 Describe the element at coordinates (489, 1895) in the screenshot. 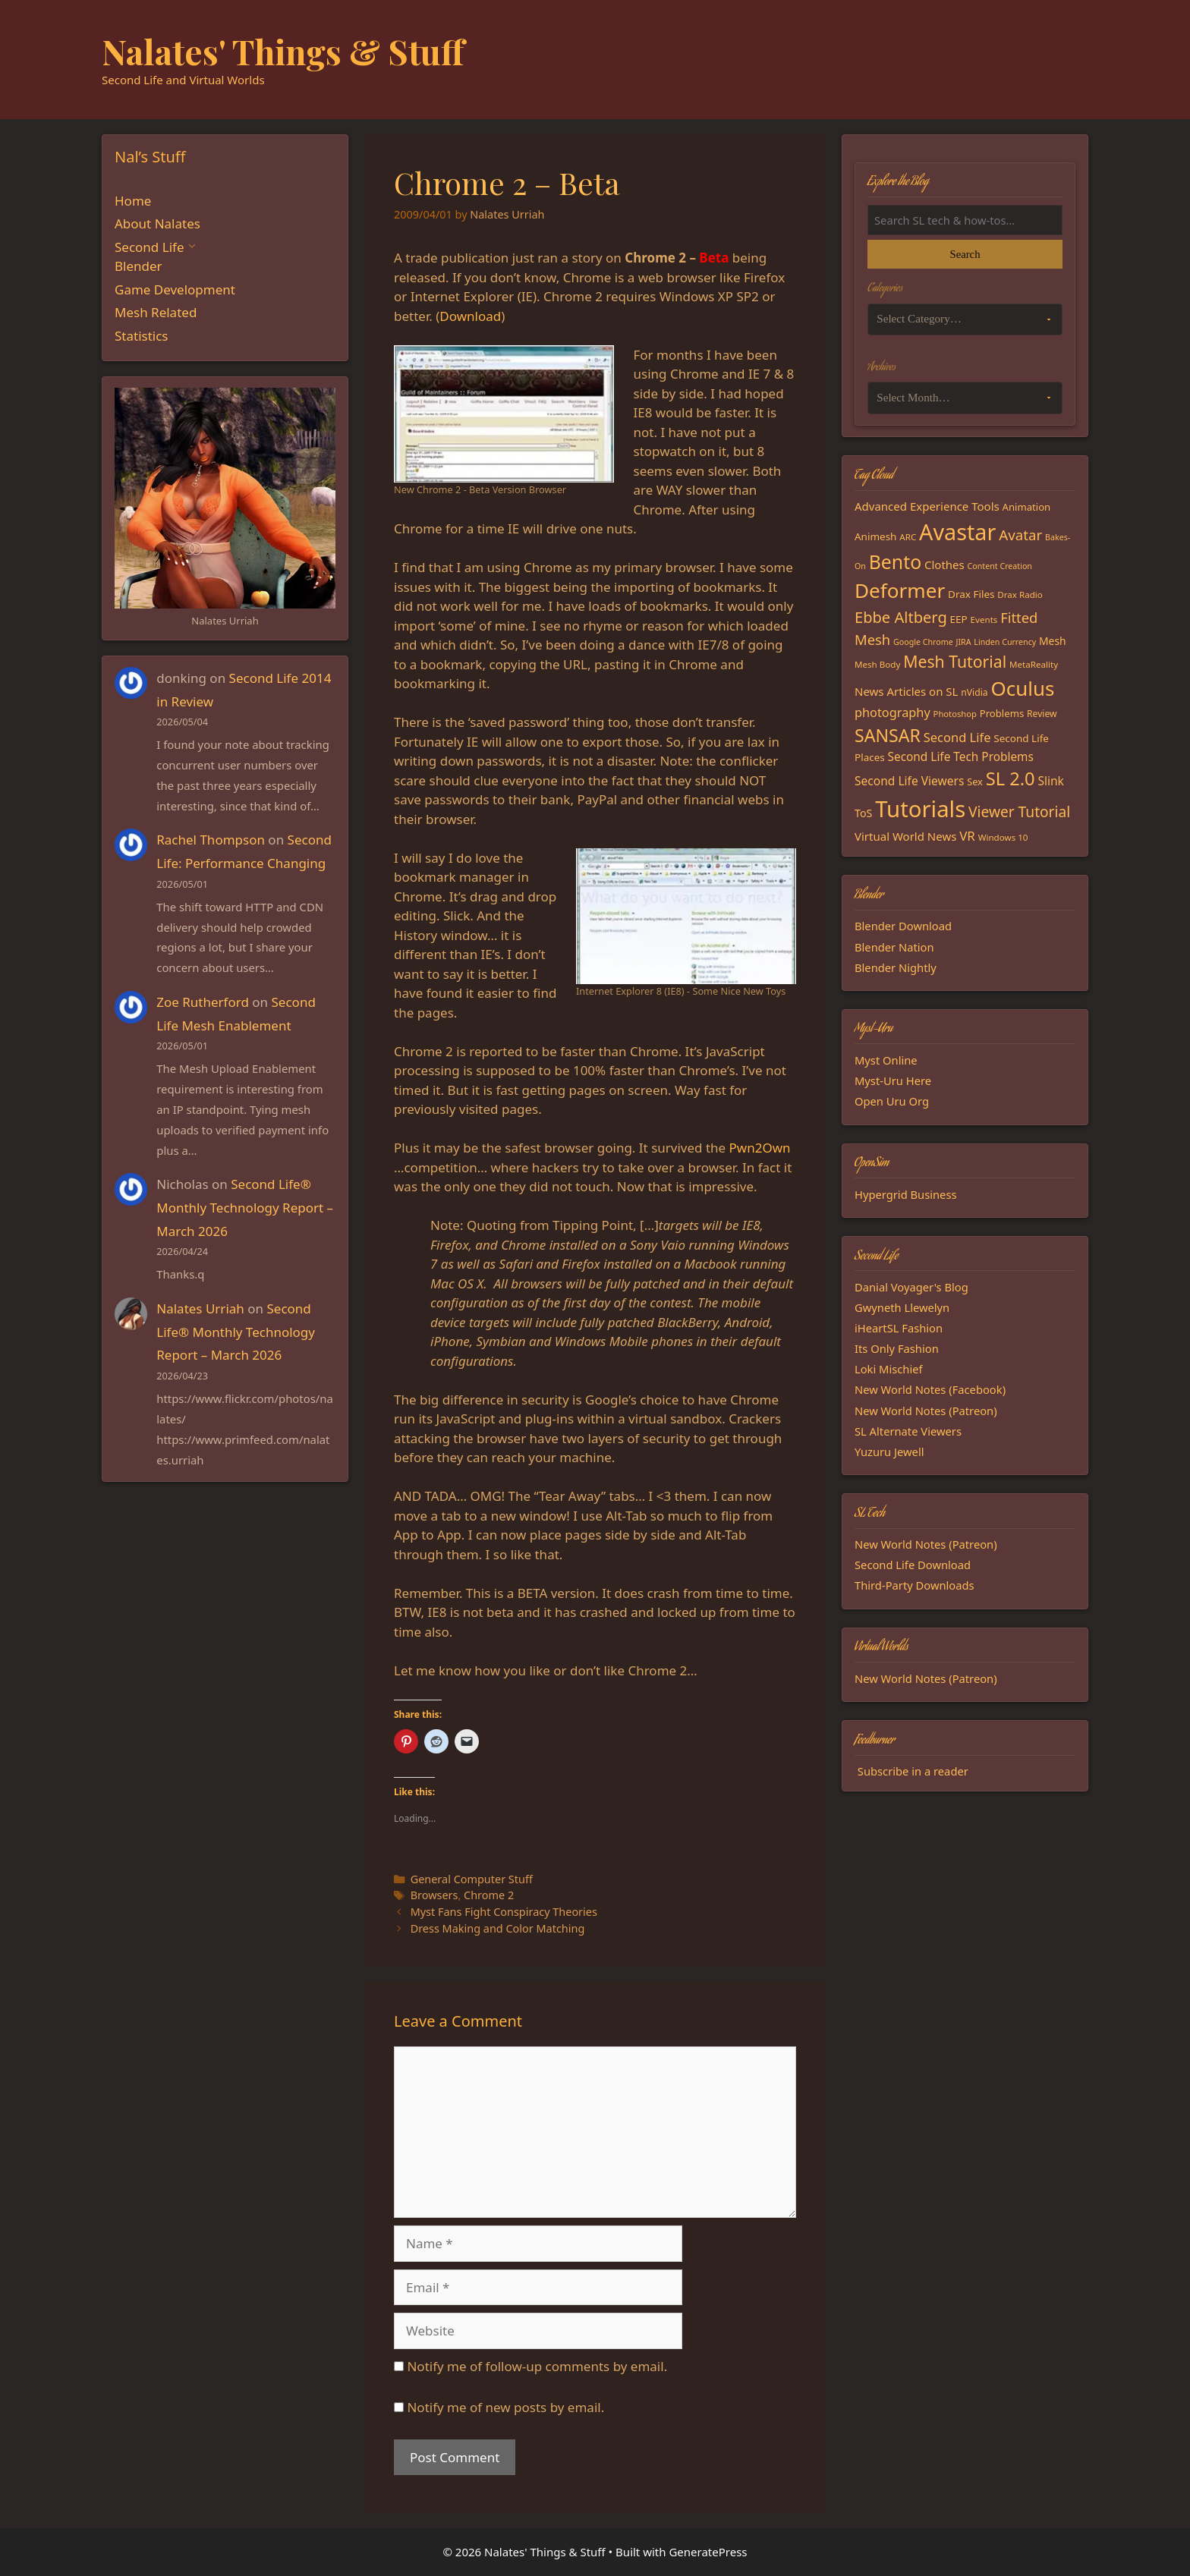

I see `Chrome 2` at that location.